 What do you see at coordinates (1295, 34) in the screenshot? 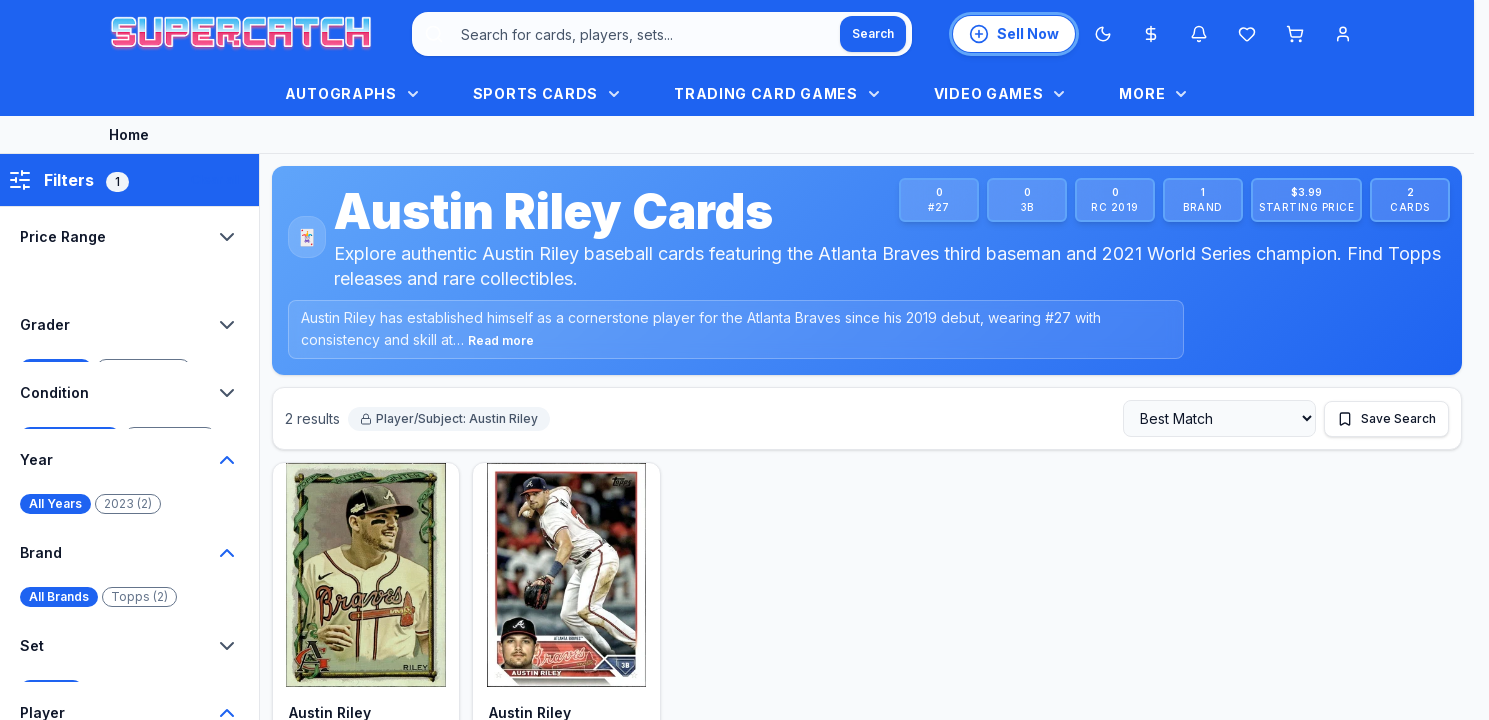
I see `[Shopping cart]` at bounding box center [1295, 34].